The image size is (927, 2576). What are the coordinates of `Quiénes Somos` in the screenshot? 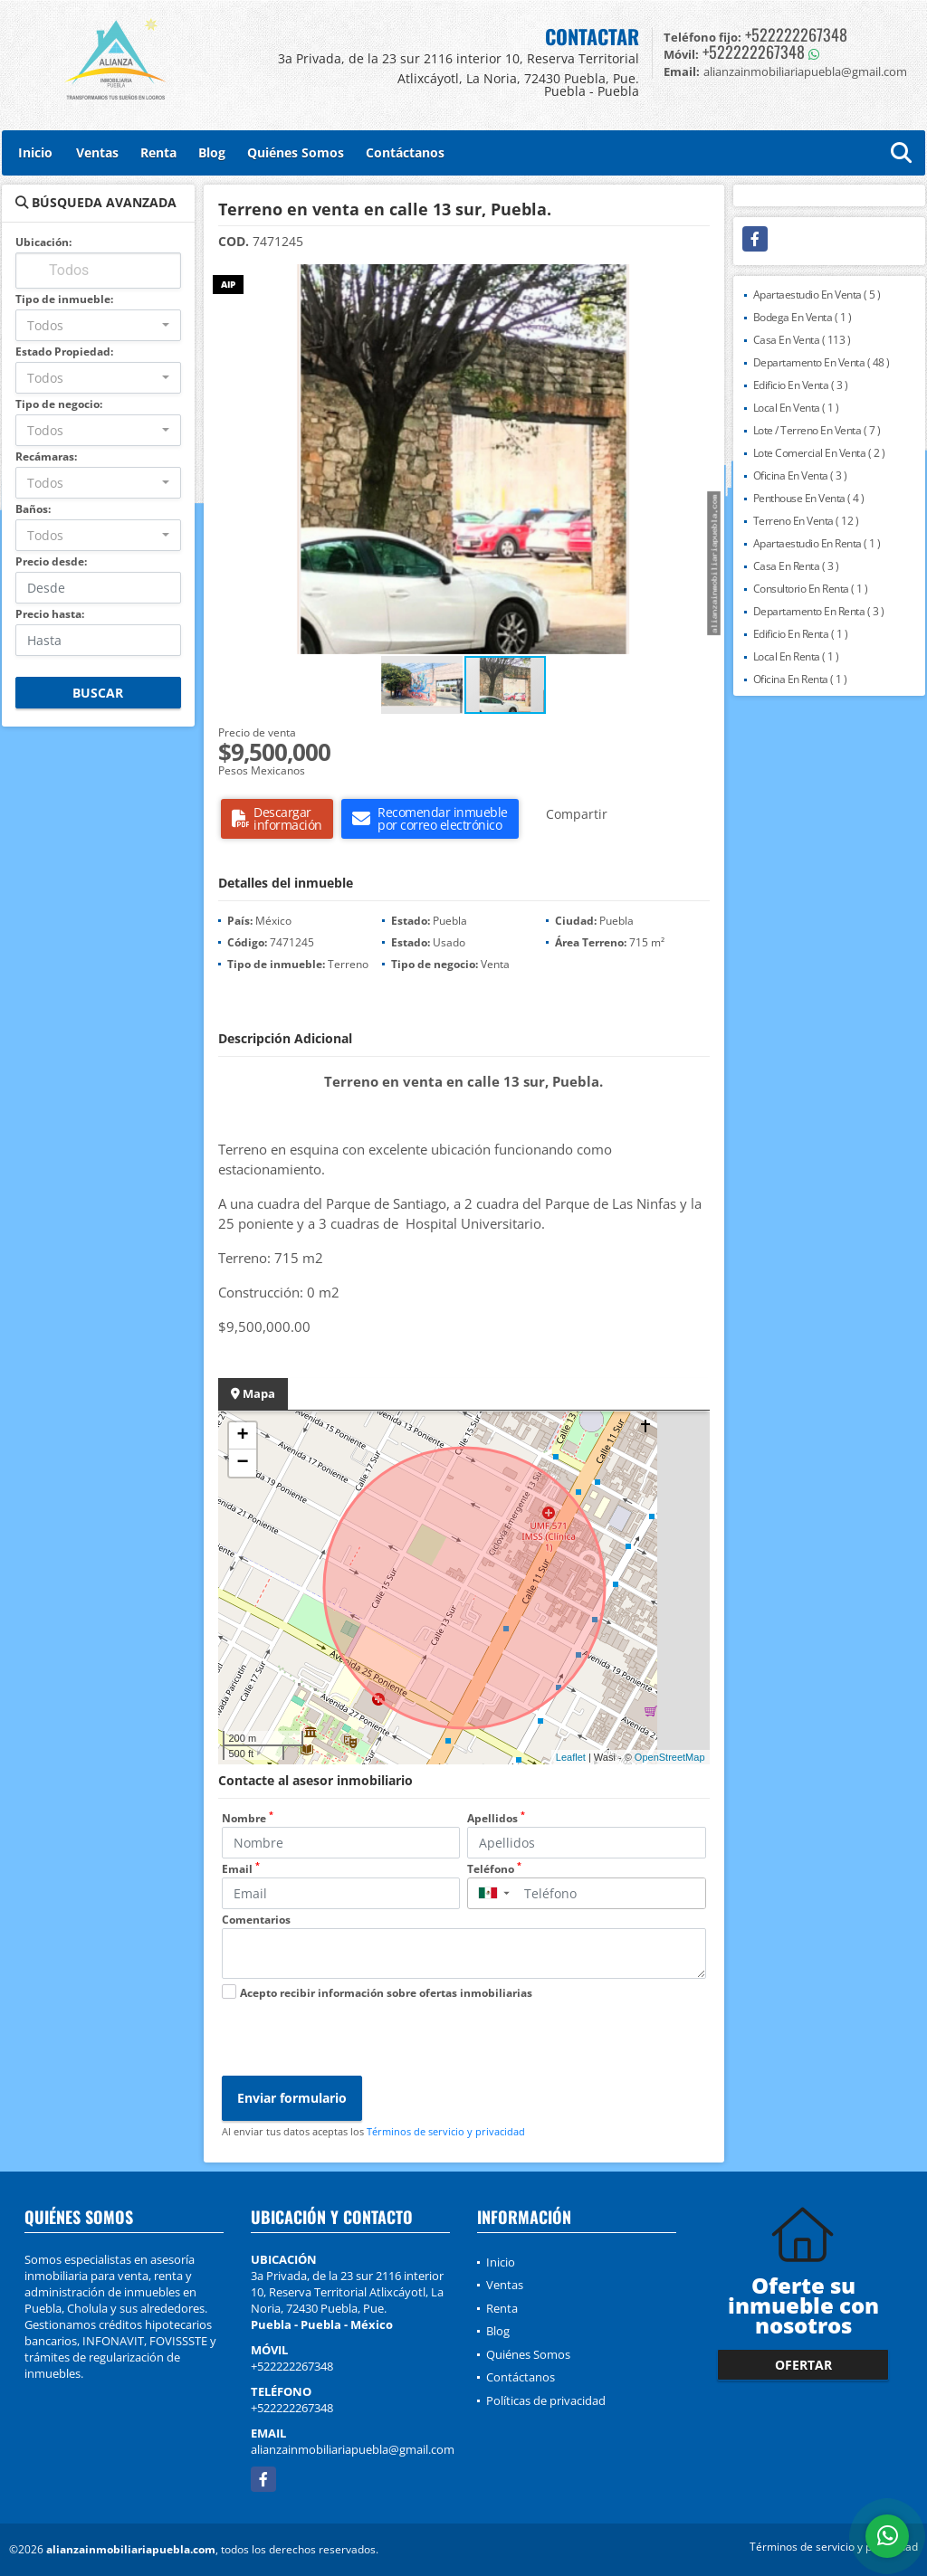 It's located at (295, 152).